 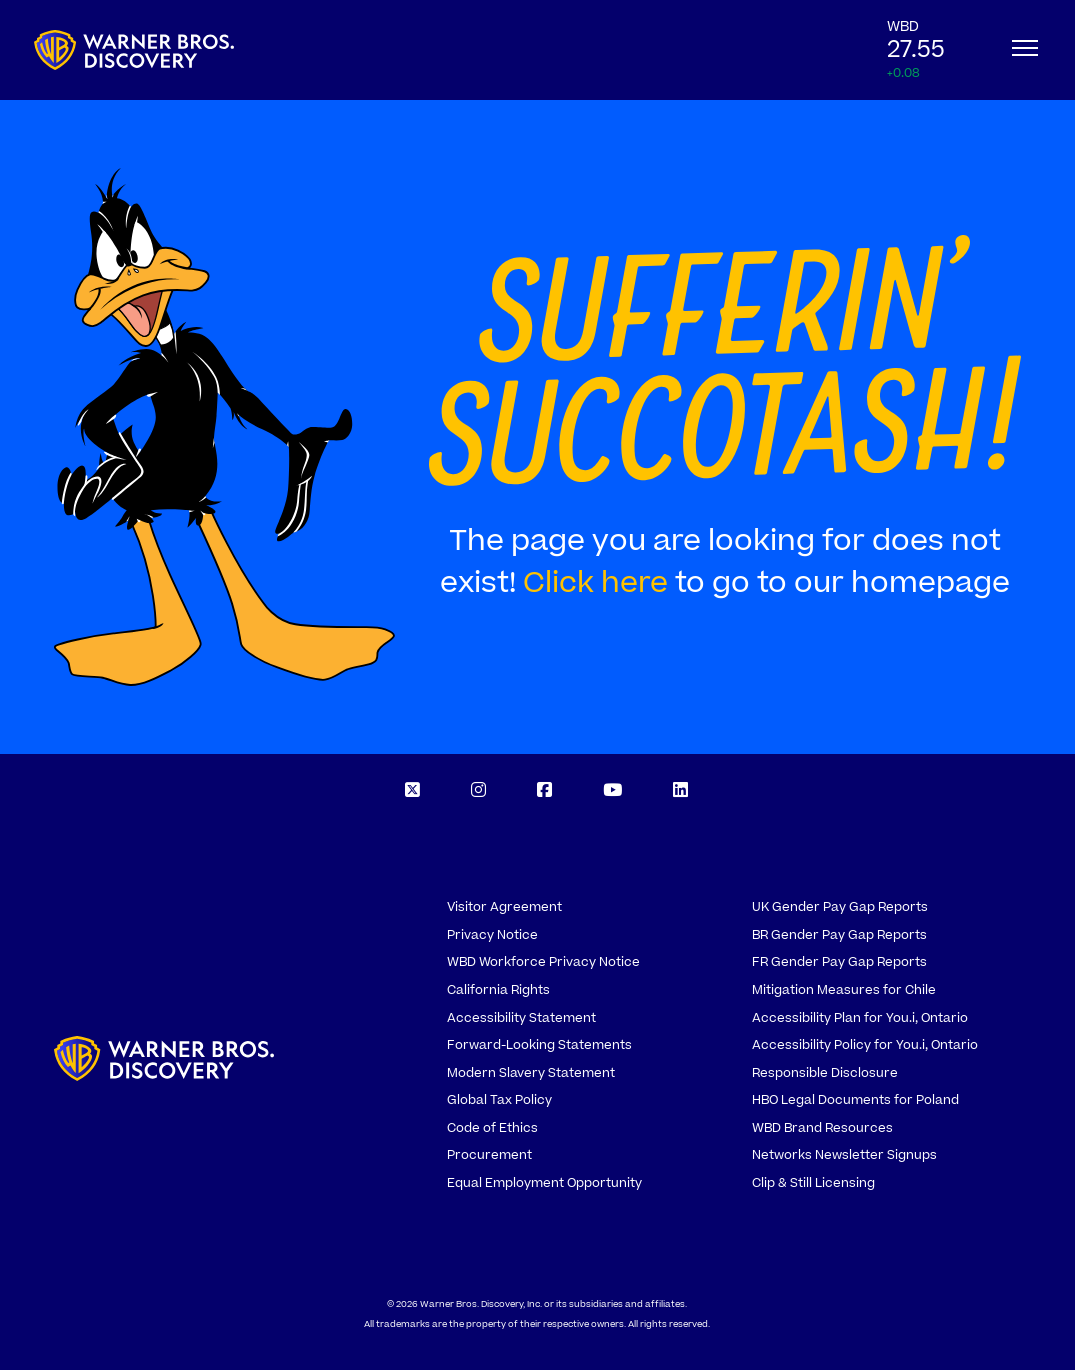 What do you see at coordinates (489, 1155) in the screenshot?
I see `Procurement` at bounding box center [489, 1155].